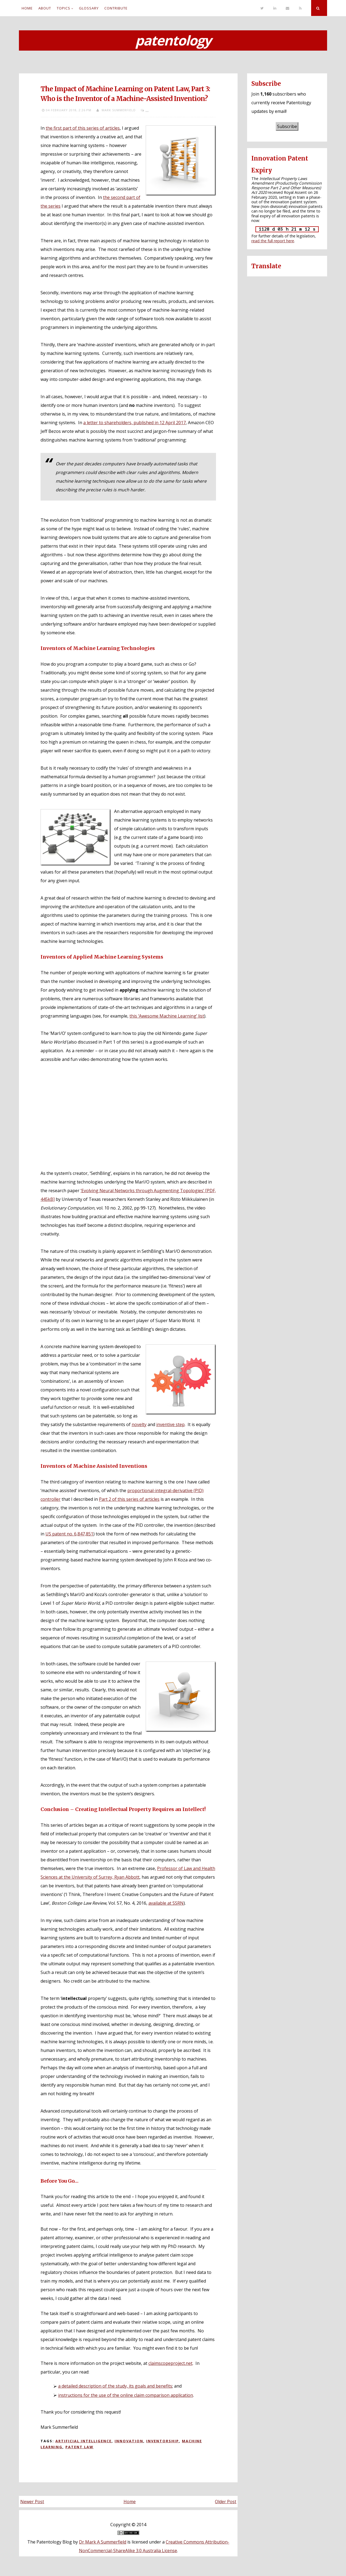 The width and height of the screenshot is (346, 2576). Describe the element at coordinates (125, 2395) in the screenshot. I see `instructions for the use of the online claim comparison application` at that location.